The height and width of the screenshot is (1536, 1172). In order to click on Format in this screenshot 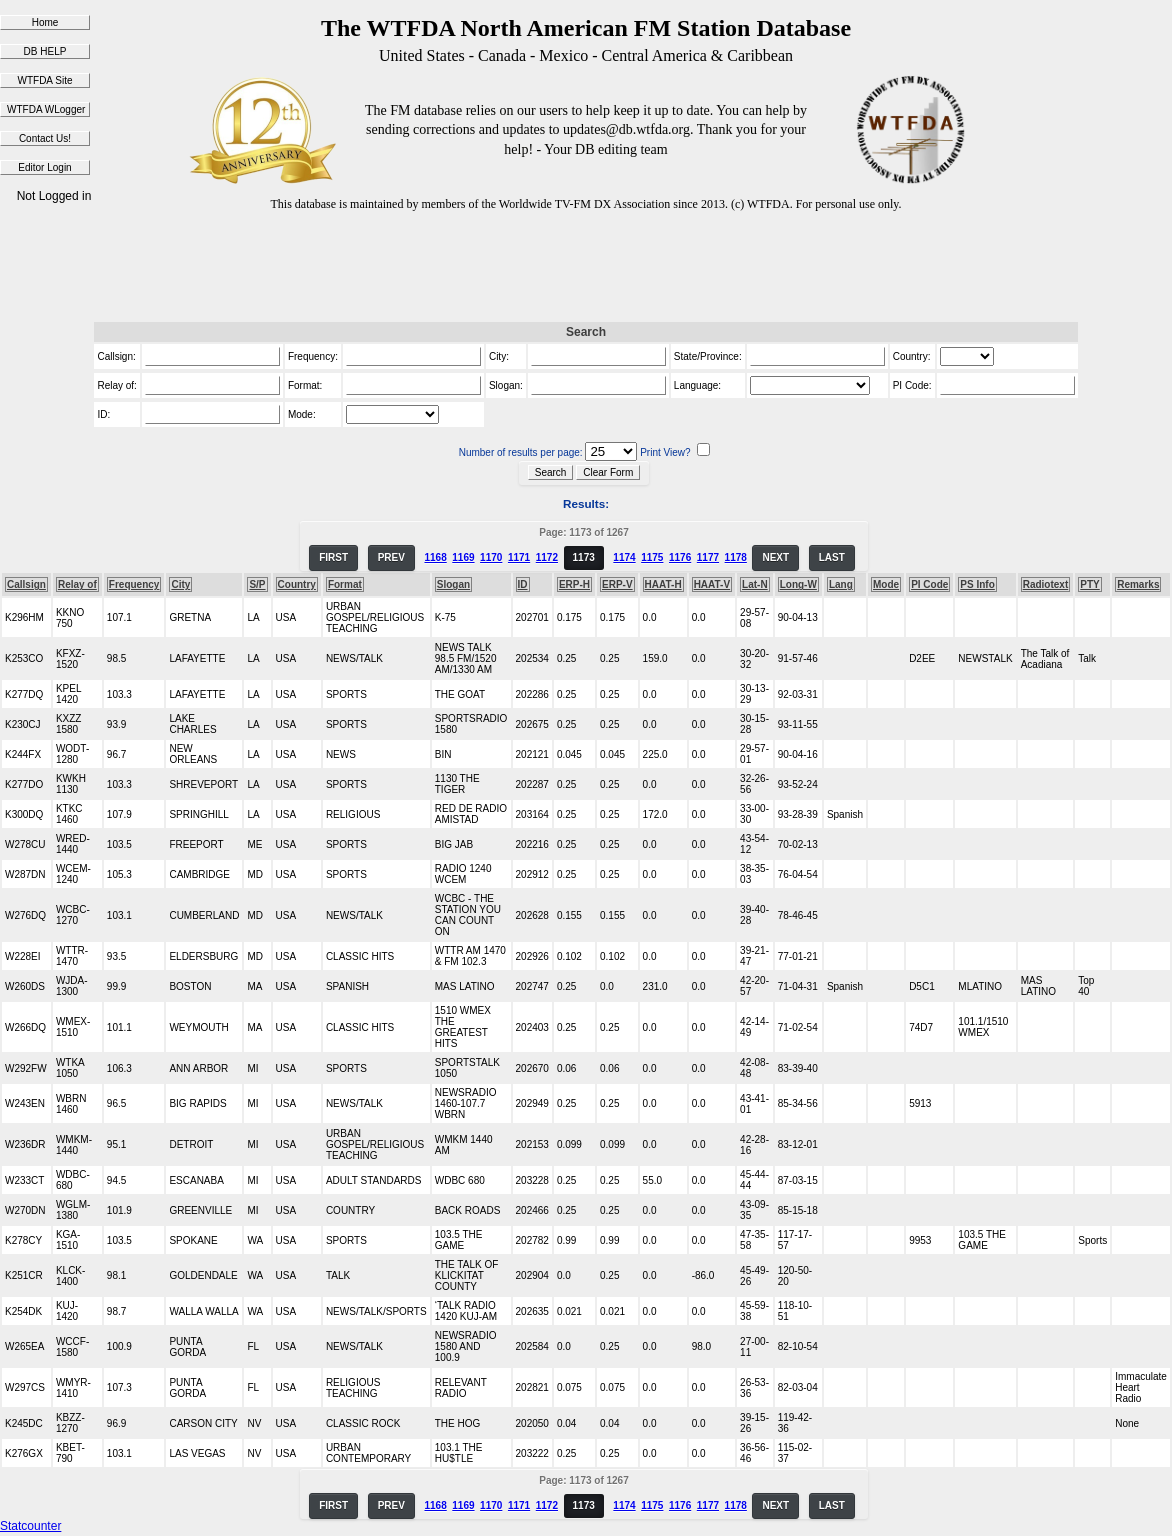, I will do `click(345, 584)`.